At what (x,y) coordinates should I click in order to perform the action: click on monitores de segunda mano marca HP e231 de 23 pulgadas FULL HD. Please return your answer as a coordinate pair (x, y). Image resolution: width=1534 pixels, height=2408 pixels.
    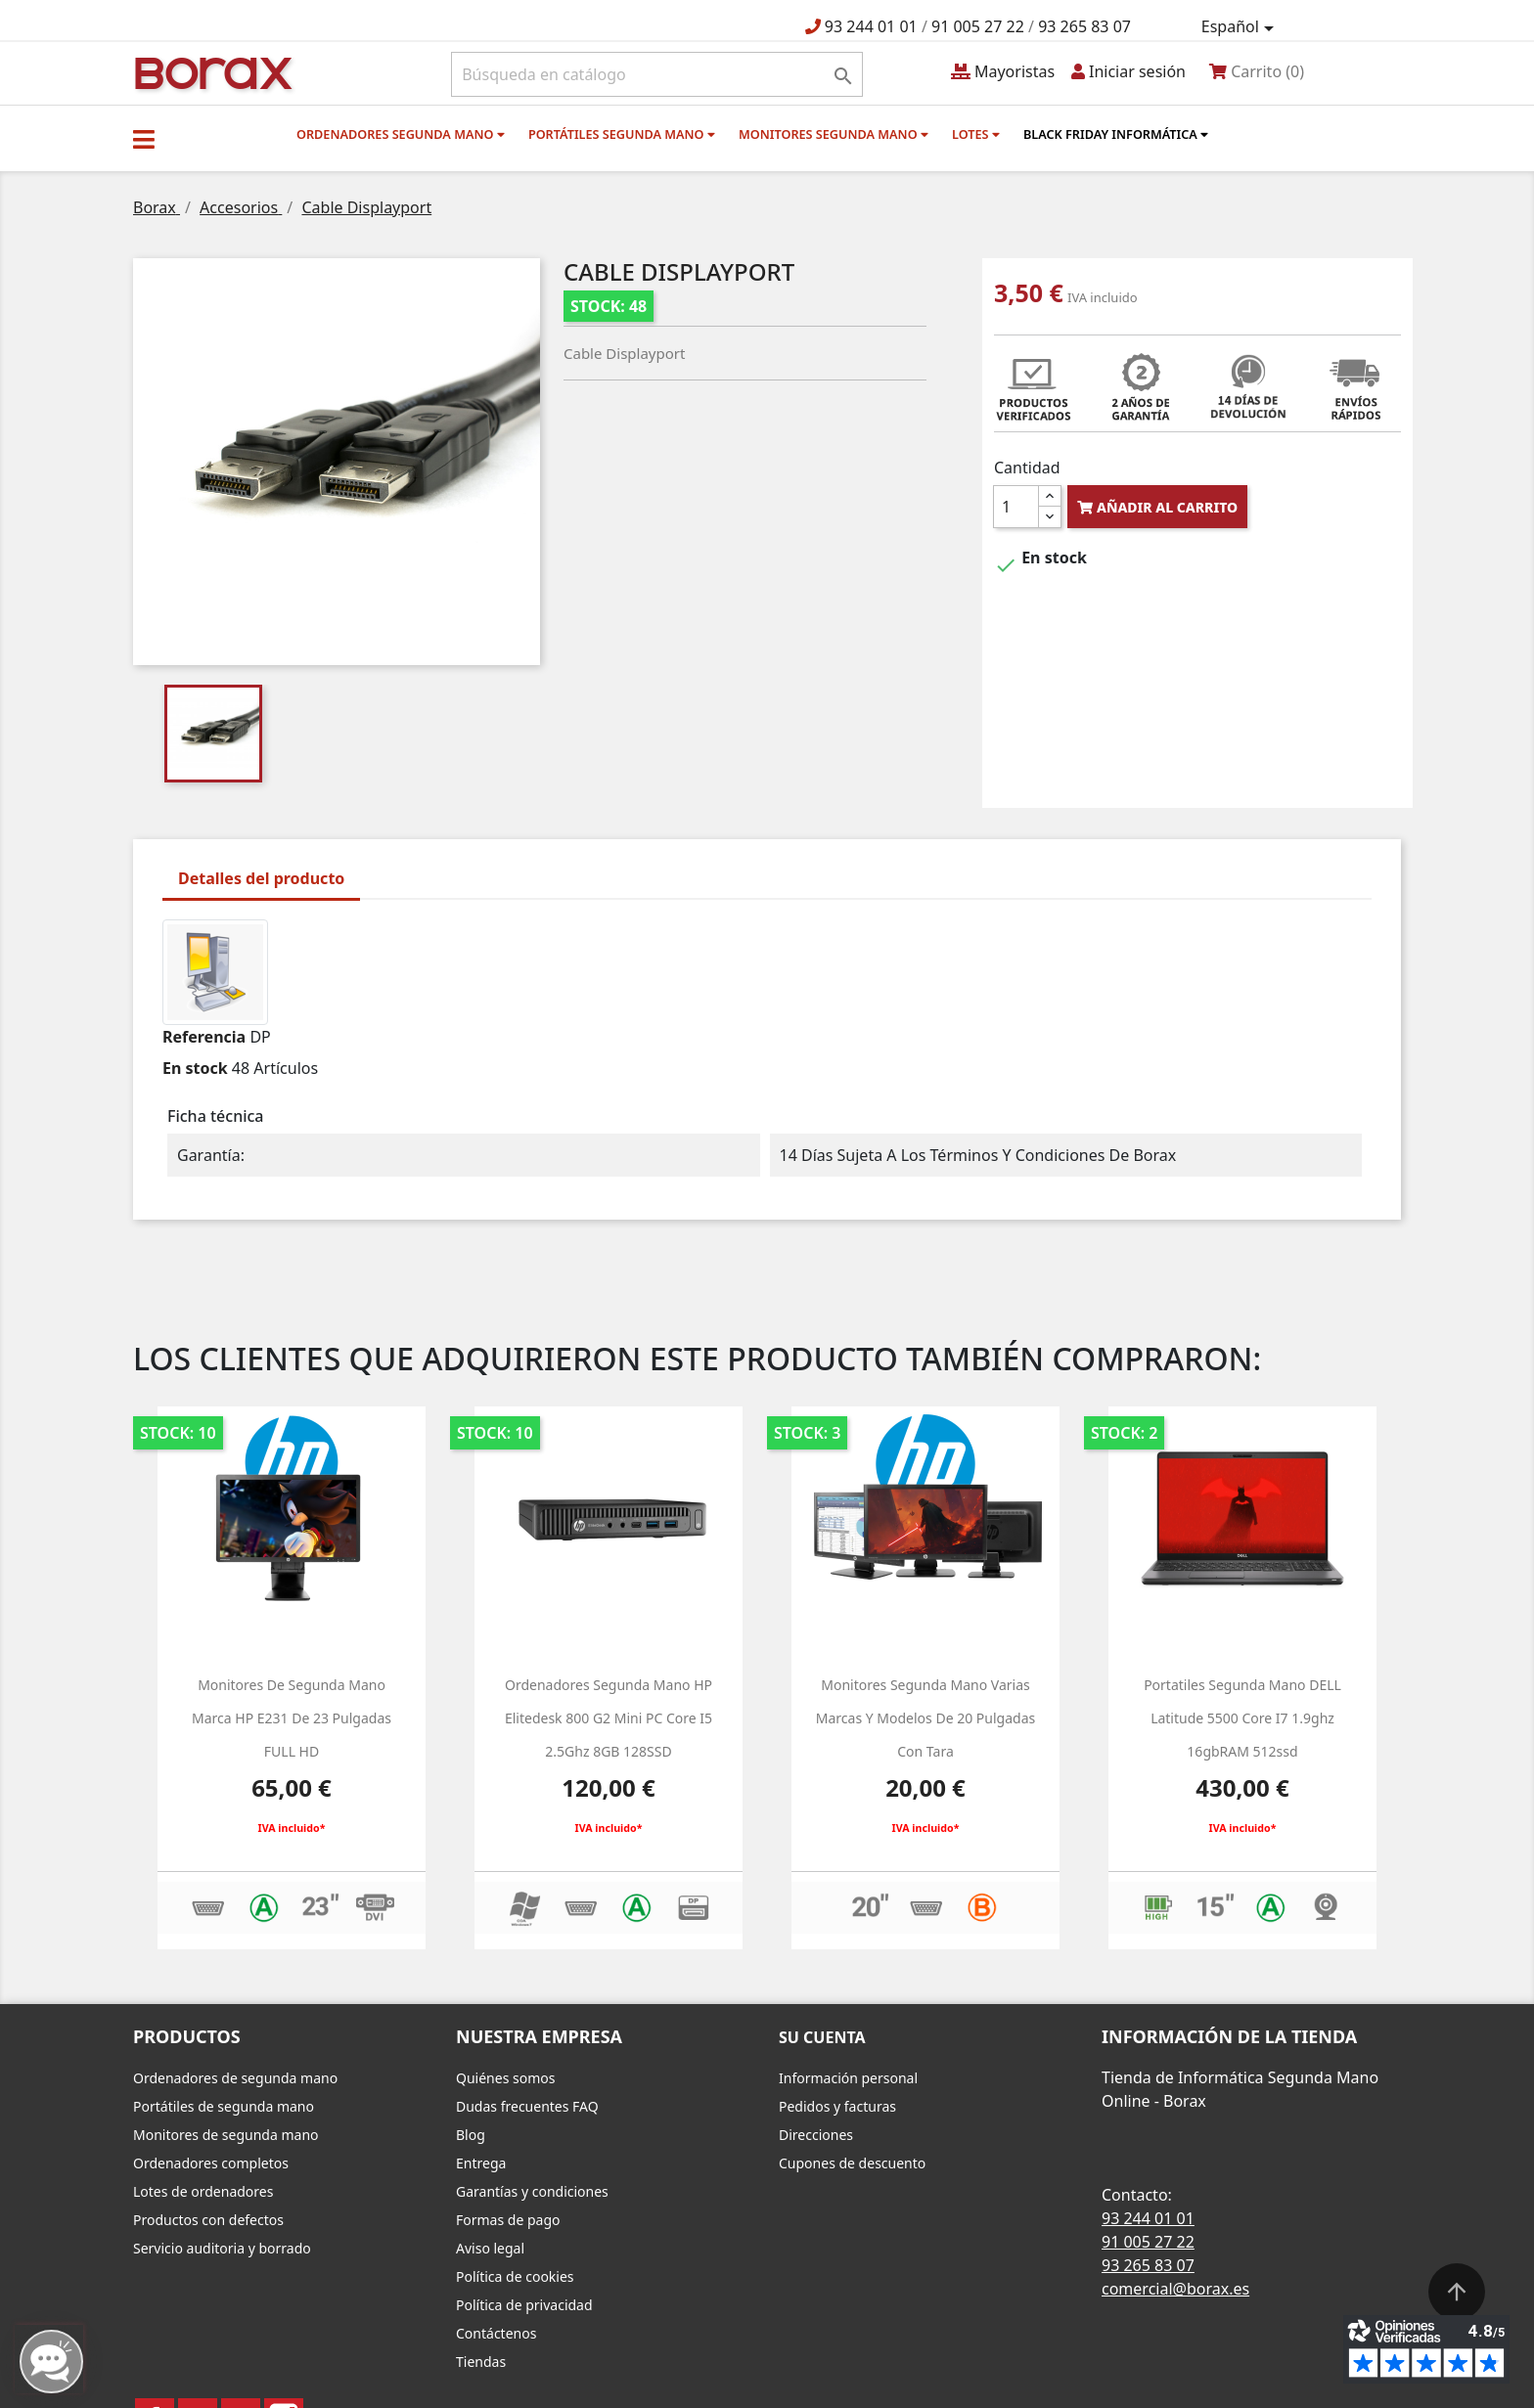
    Looking at the image, I should click on (291, 1717).